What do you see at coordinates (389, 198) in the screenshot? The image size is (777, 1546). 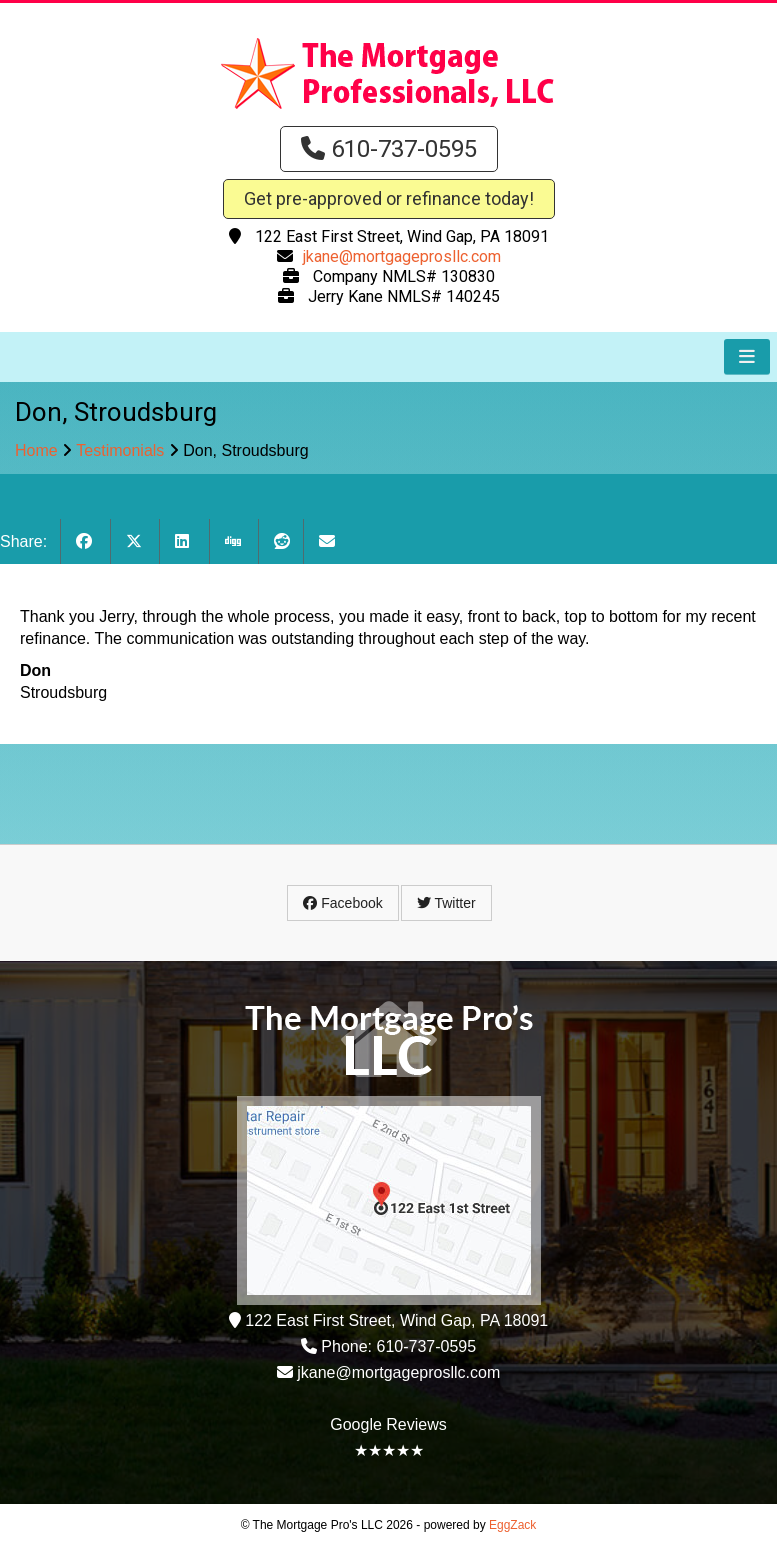 I see `Get pre-approved or refinance today!` at bounding box center [389, 198].